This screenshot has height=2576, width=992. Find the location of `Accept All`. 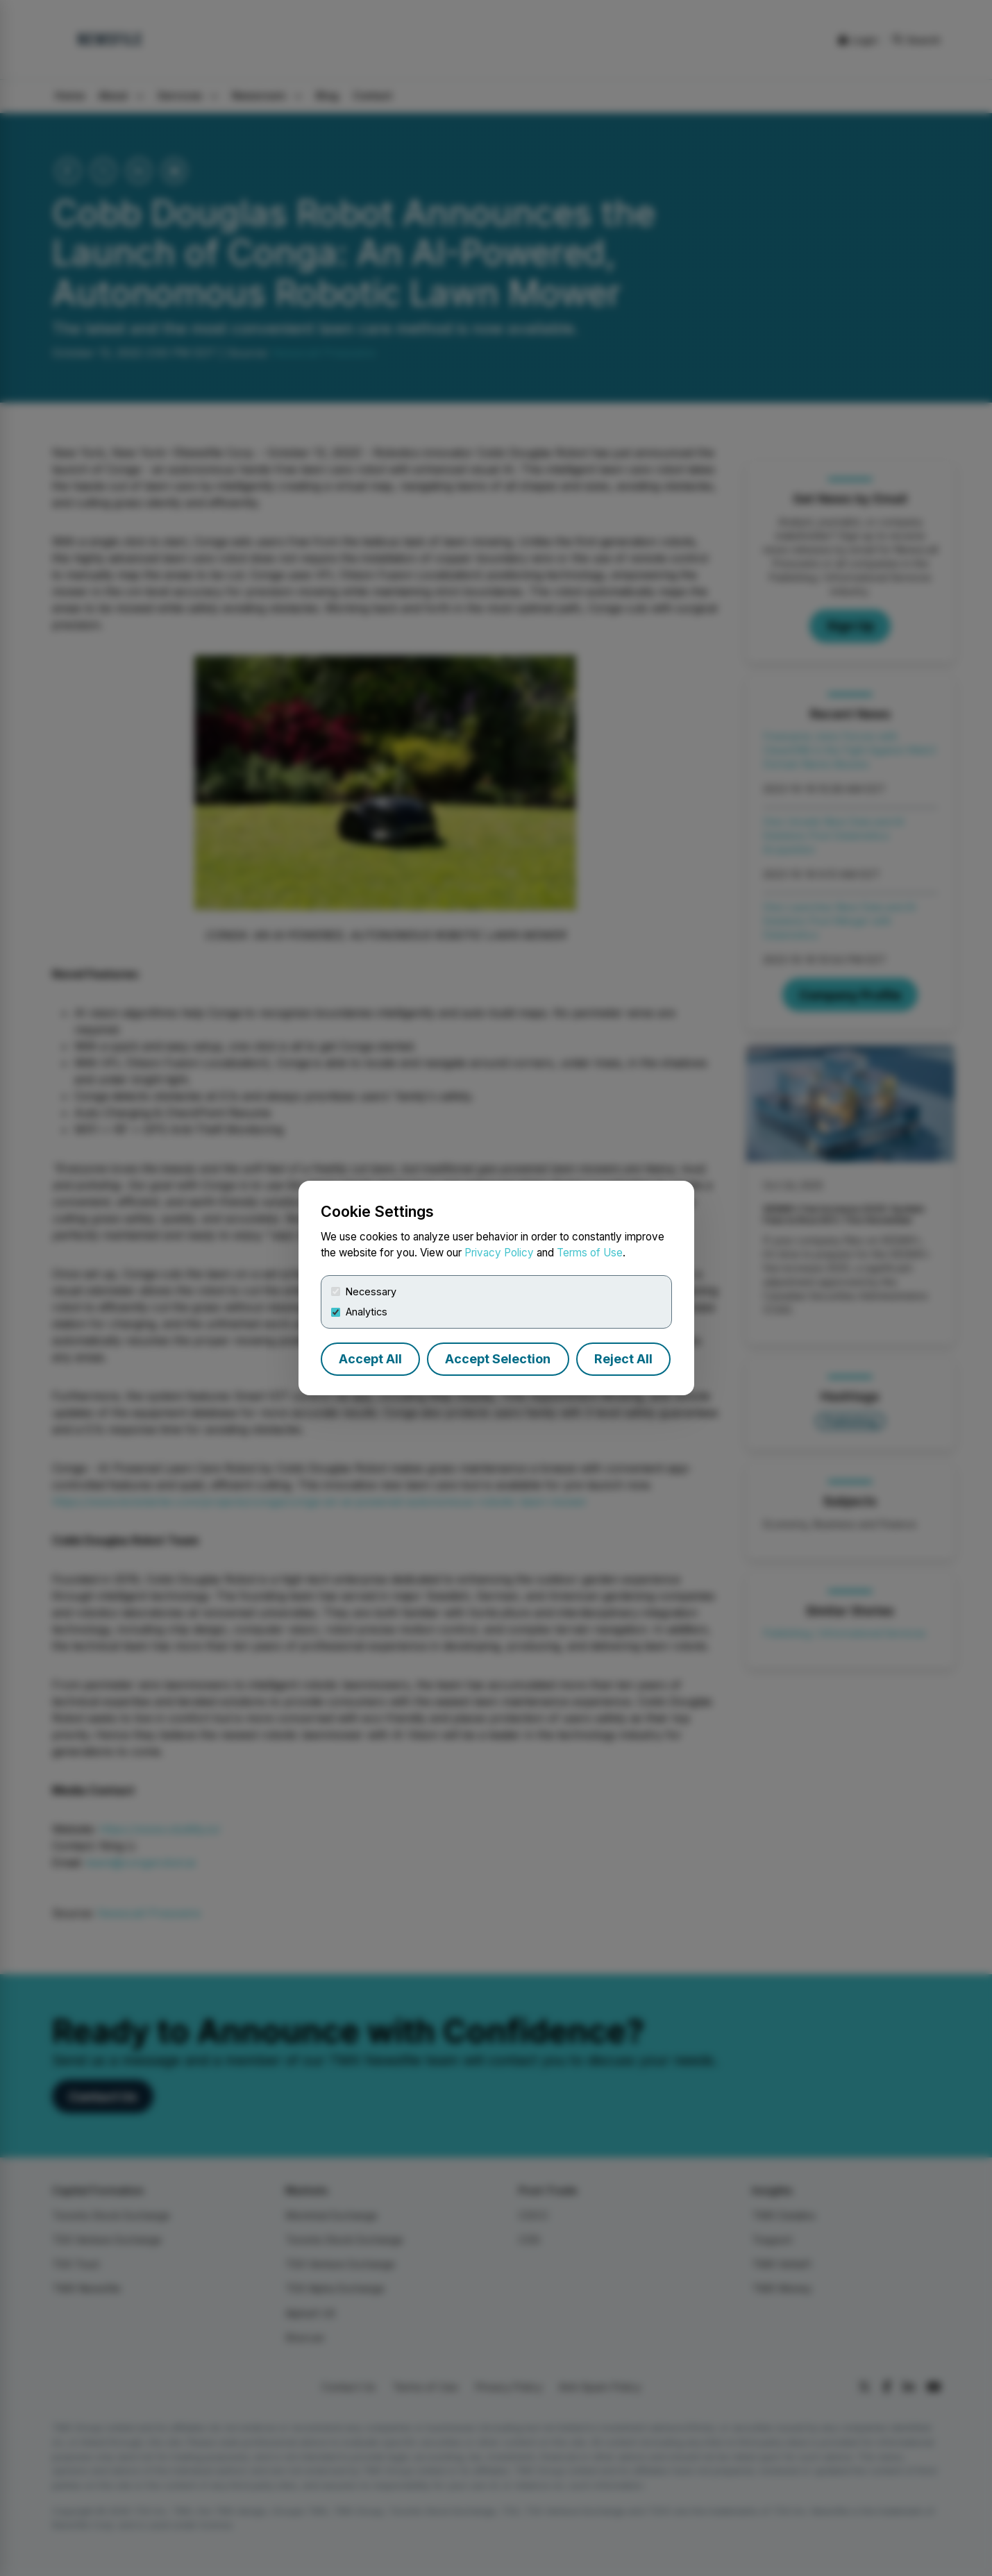

Accept All is located at coordinates (370, 1359).